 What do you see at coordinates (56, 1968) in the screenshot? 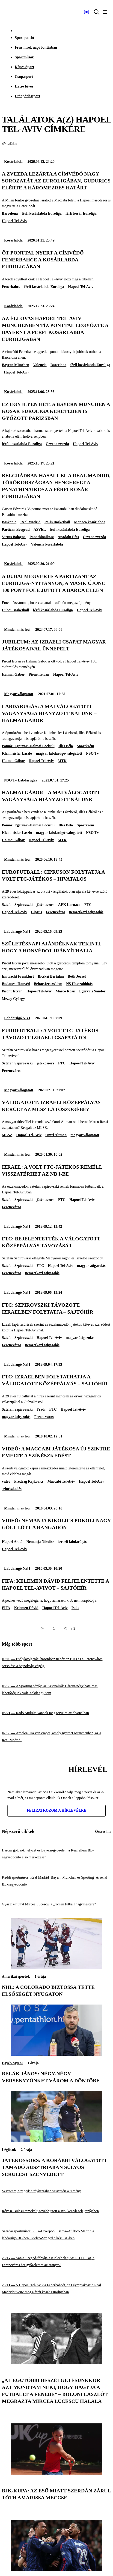
I see `[NHL: a Colorado biztossá tette elsőségét nyugaton]` at bounding box center [56, 1968].